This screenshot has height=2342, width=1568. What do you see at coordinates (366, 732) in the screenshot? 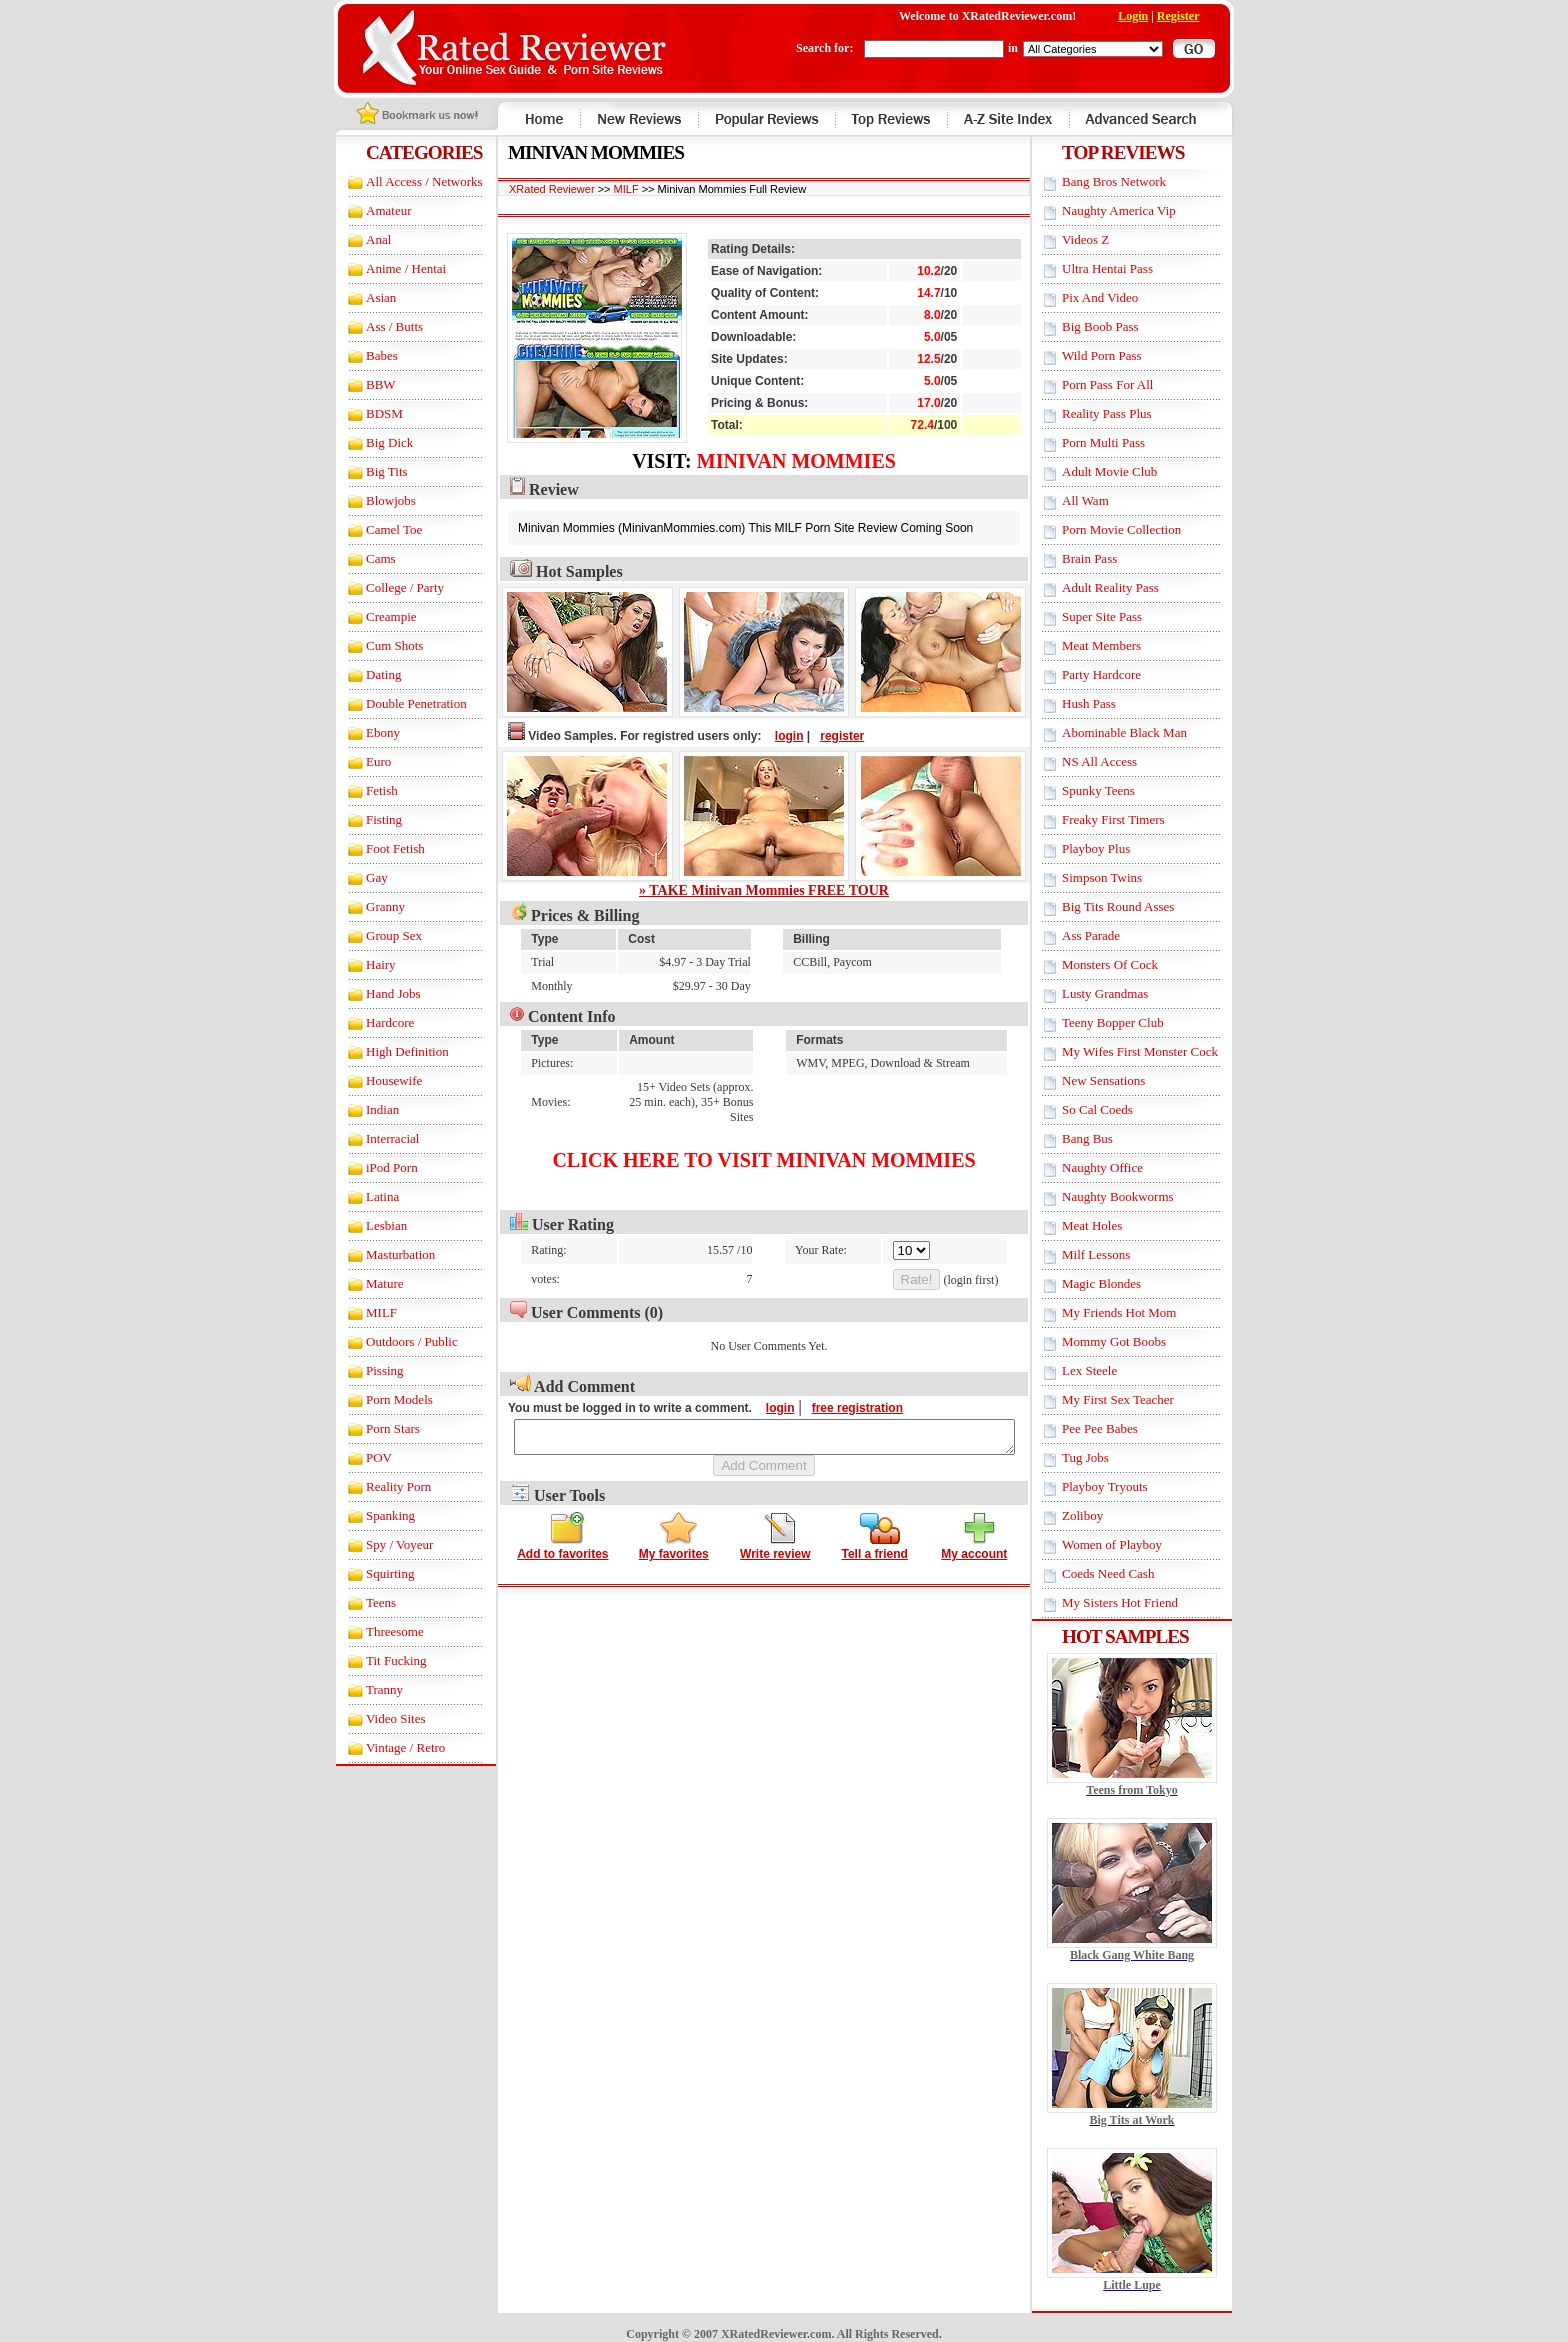
I see `Ebony` at bounding box center [366, 732].